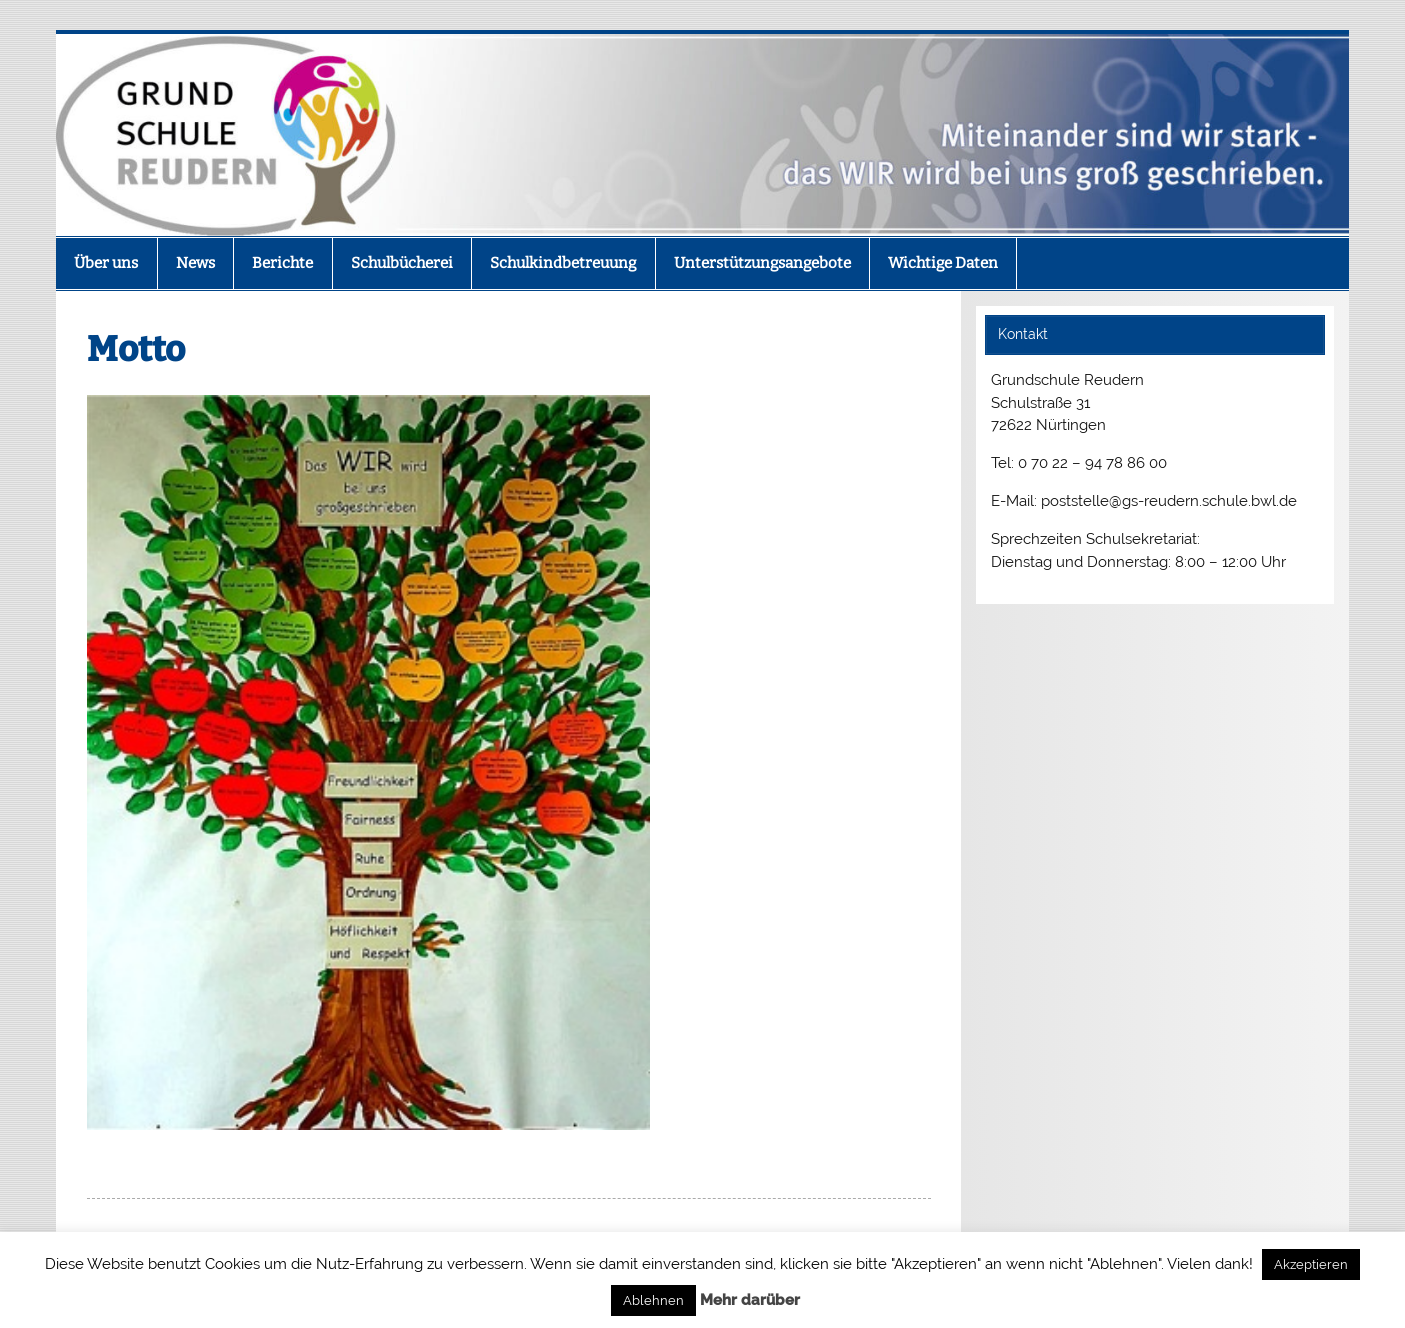 The image size is (1405, 1328). I want to click on Ablehnen [button], so click(653, 1300).